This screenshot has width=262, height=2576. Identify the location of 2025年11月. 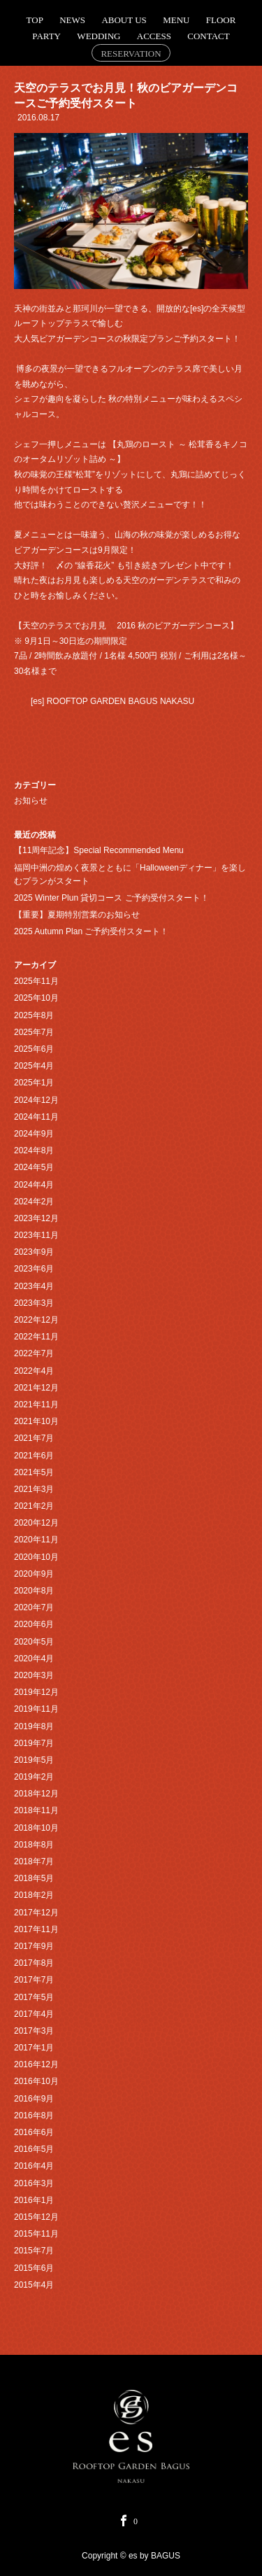
(36, 981).